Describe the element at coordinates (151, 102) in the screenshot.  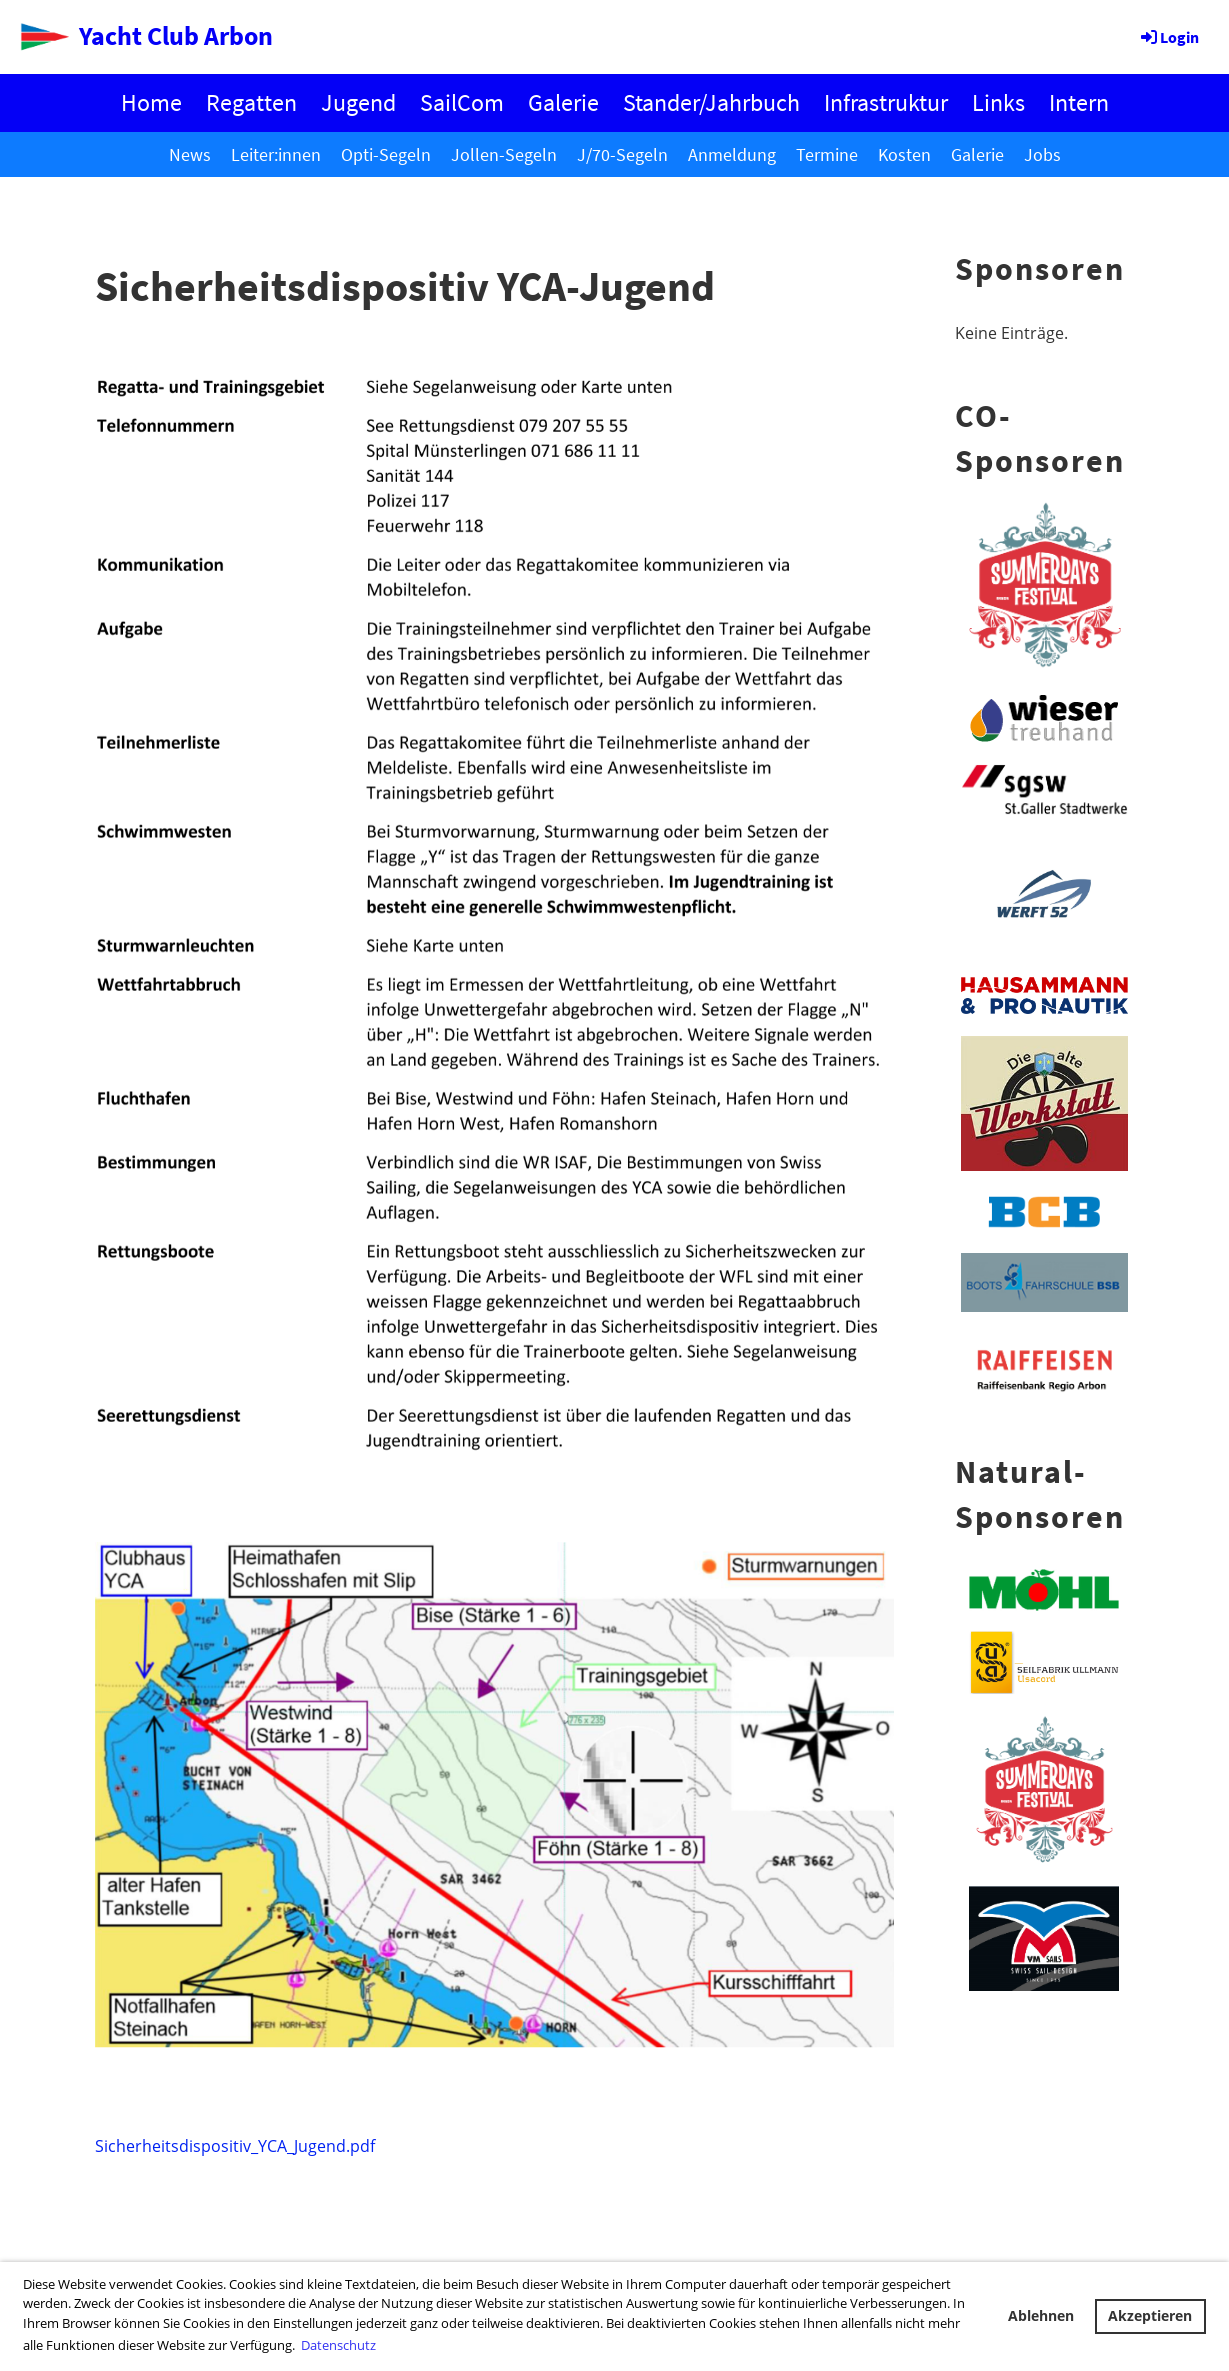
I see `Home` at that location.